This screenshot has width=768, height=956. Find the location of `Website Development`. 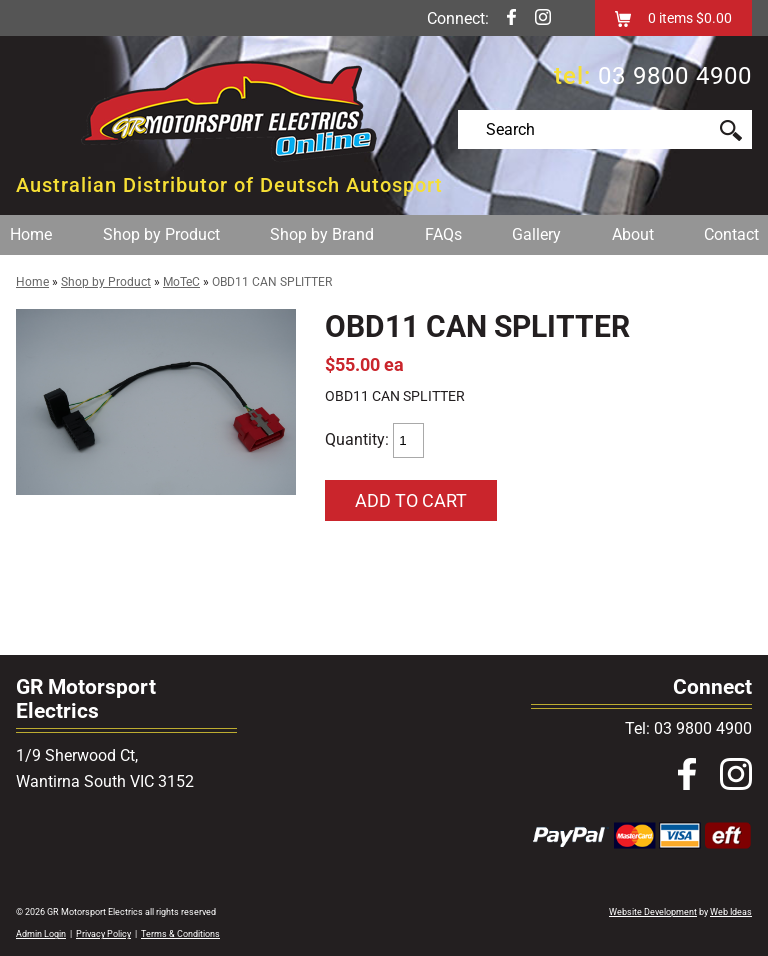

Website Development is located at coordinates (653, 912).